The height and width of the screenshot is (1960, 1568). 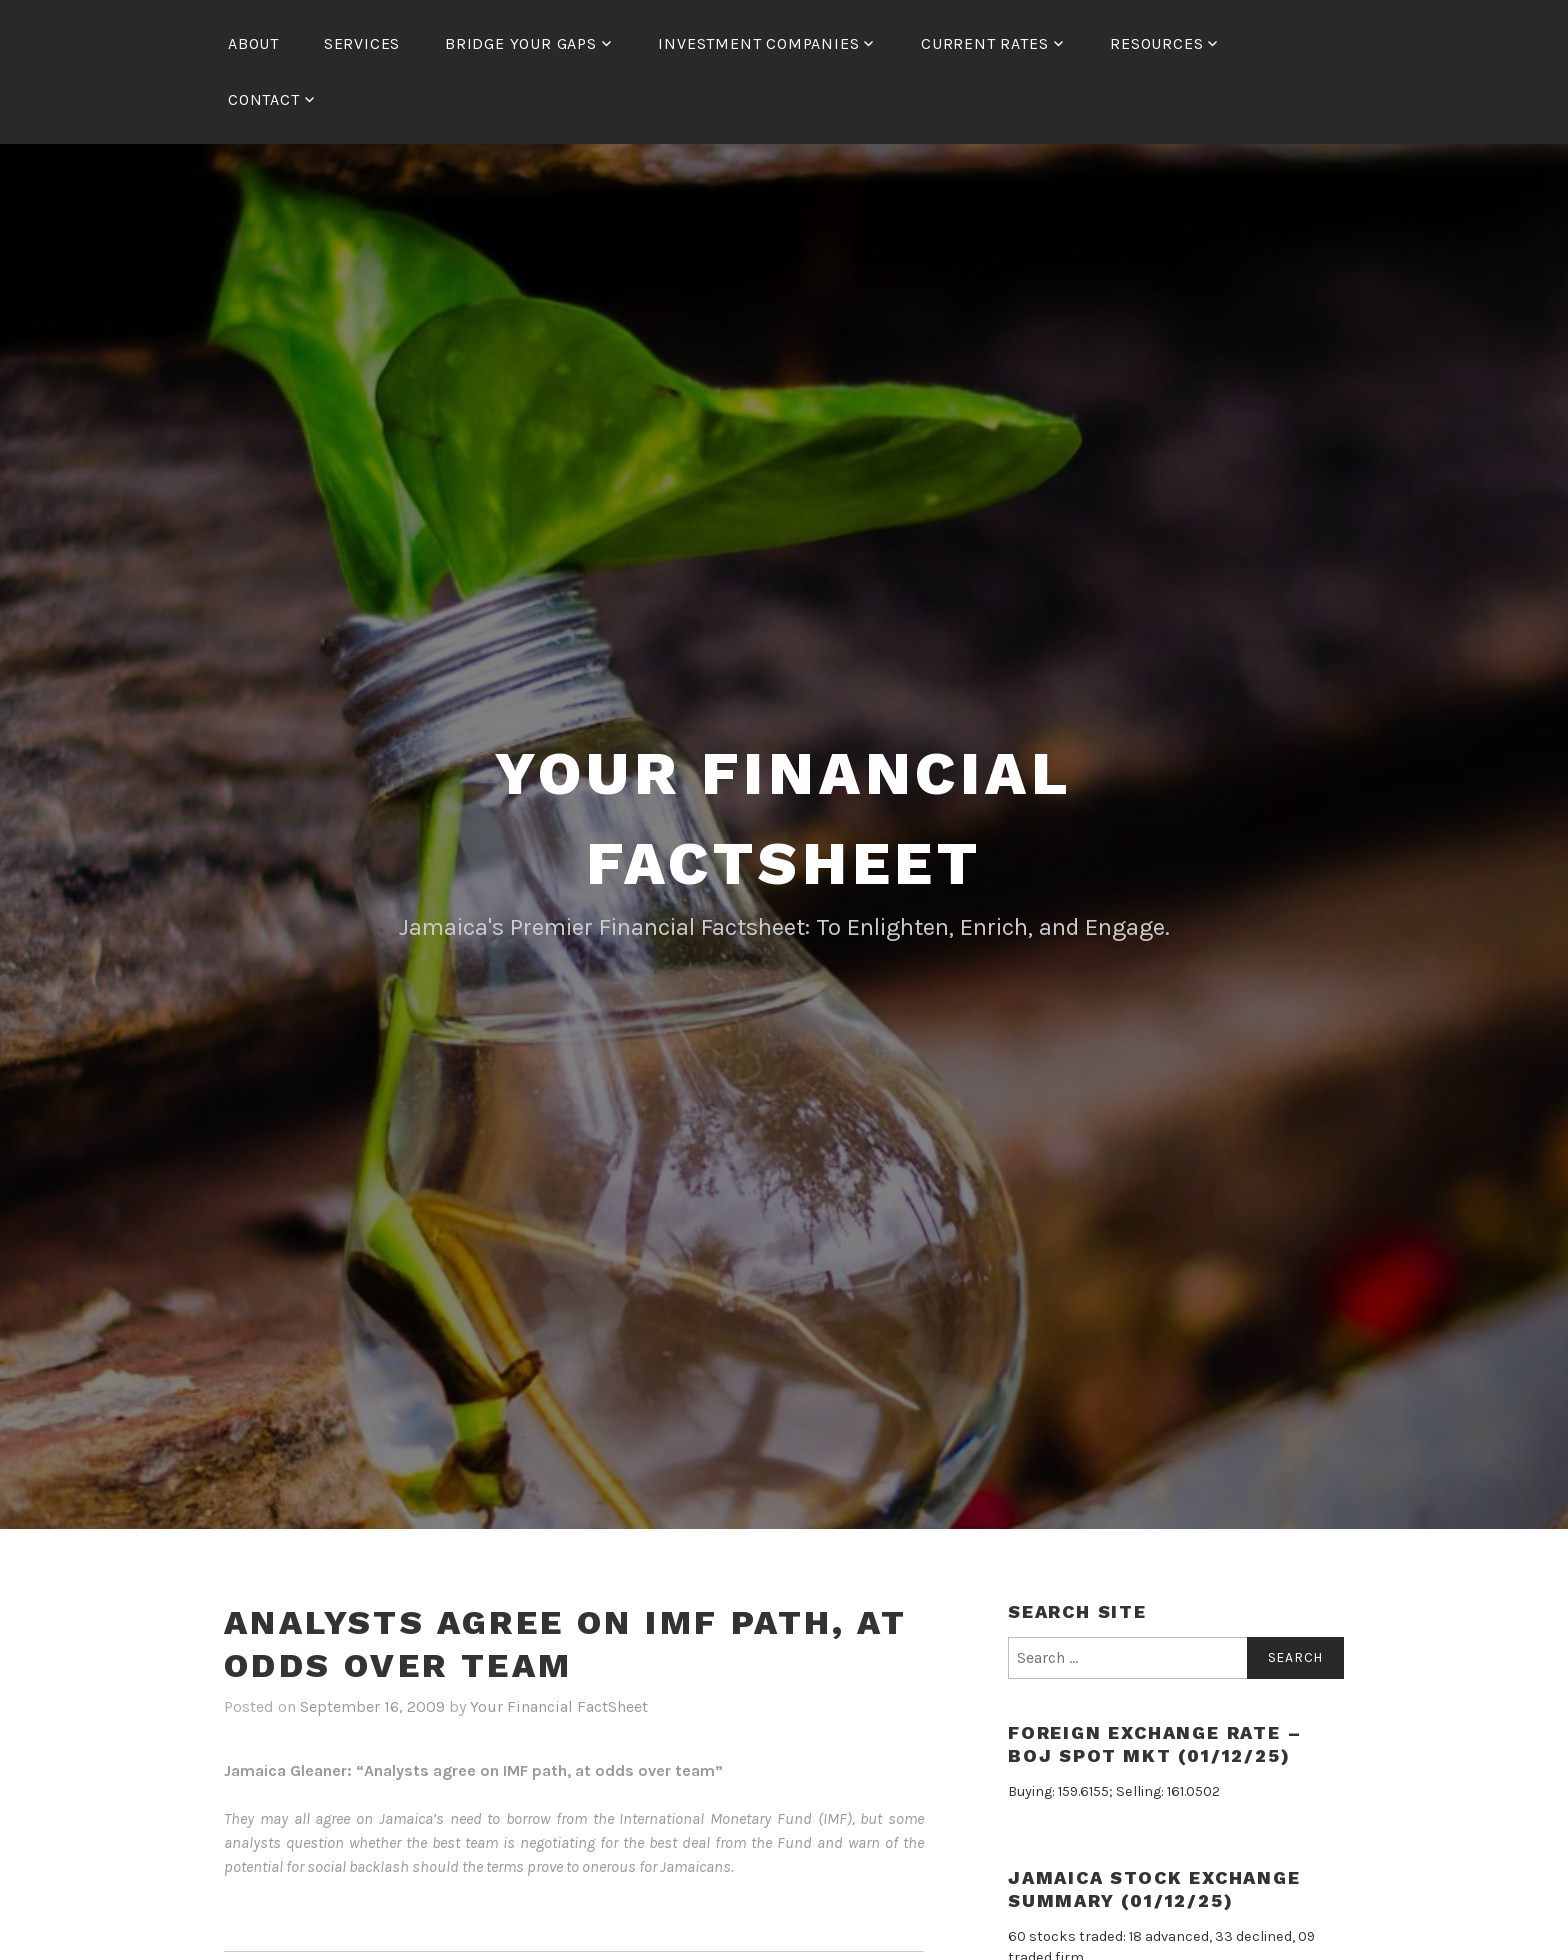 I want to click on Your Financial FactSheet, so click(x=559, y=1706).